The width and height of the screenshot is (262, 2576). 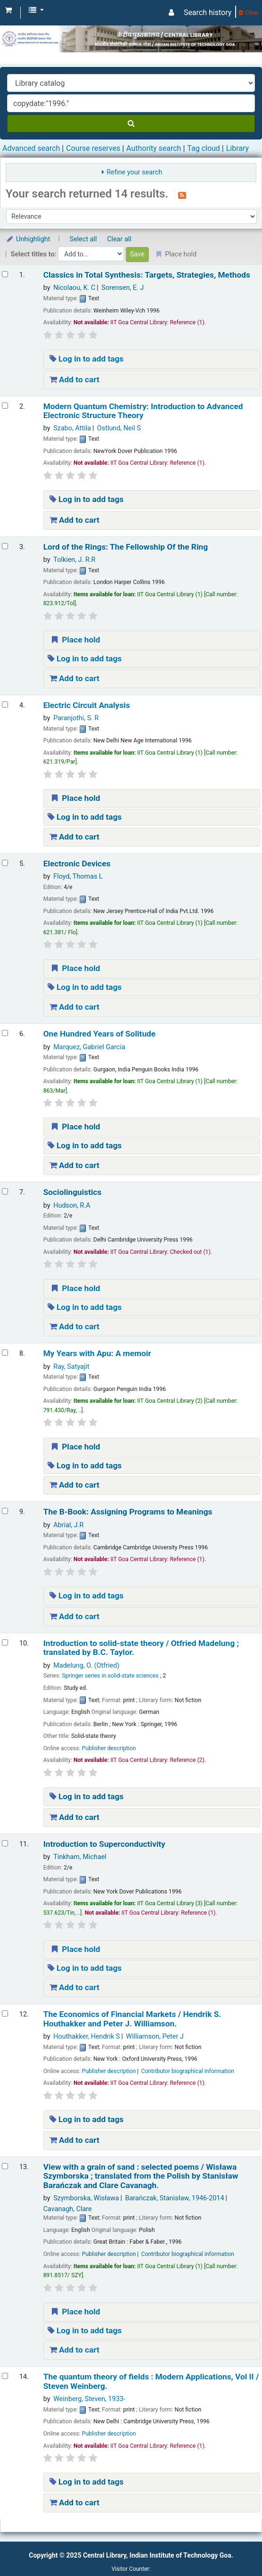 I want to click on [Subscribe to this search], so click(x=182, y=195).